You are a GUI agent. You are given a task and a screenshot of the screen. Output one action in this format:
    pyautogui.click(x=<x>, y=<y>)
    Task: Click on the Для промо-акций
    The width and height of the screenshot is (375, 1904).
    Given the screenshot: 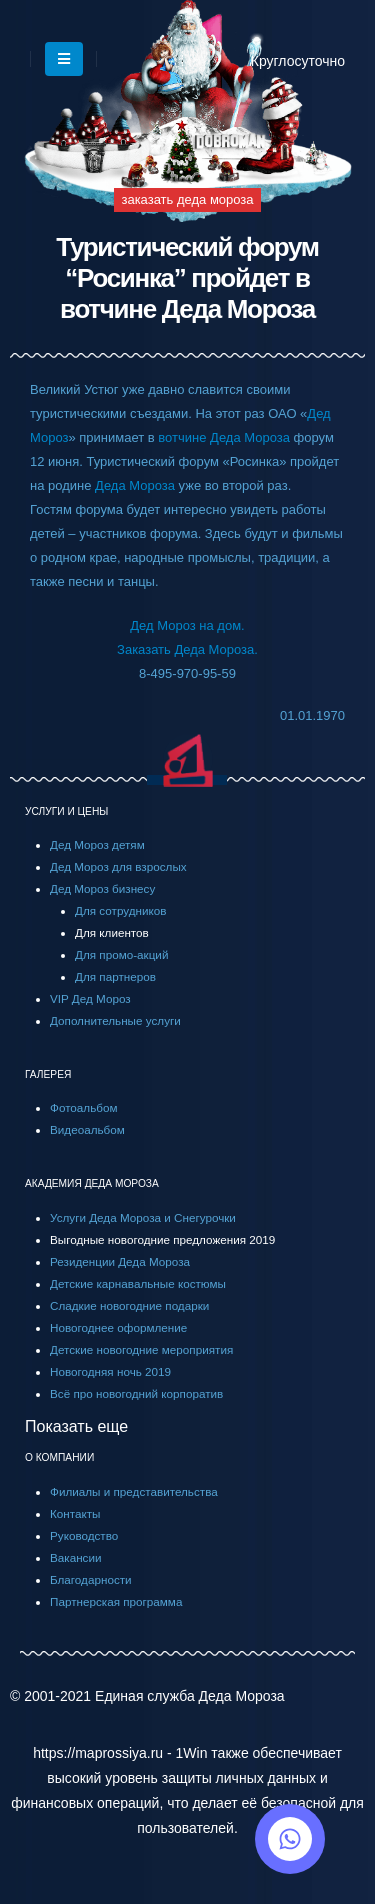 What is the action you would take?
    pyautogui.click(x=121, y=954)
    